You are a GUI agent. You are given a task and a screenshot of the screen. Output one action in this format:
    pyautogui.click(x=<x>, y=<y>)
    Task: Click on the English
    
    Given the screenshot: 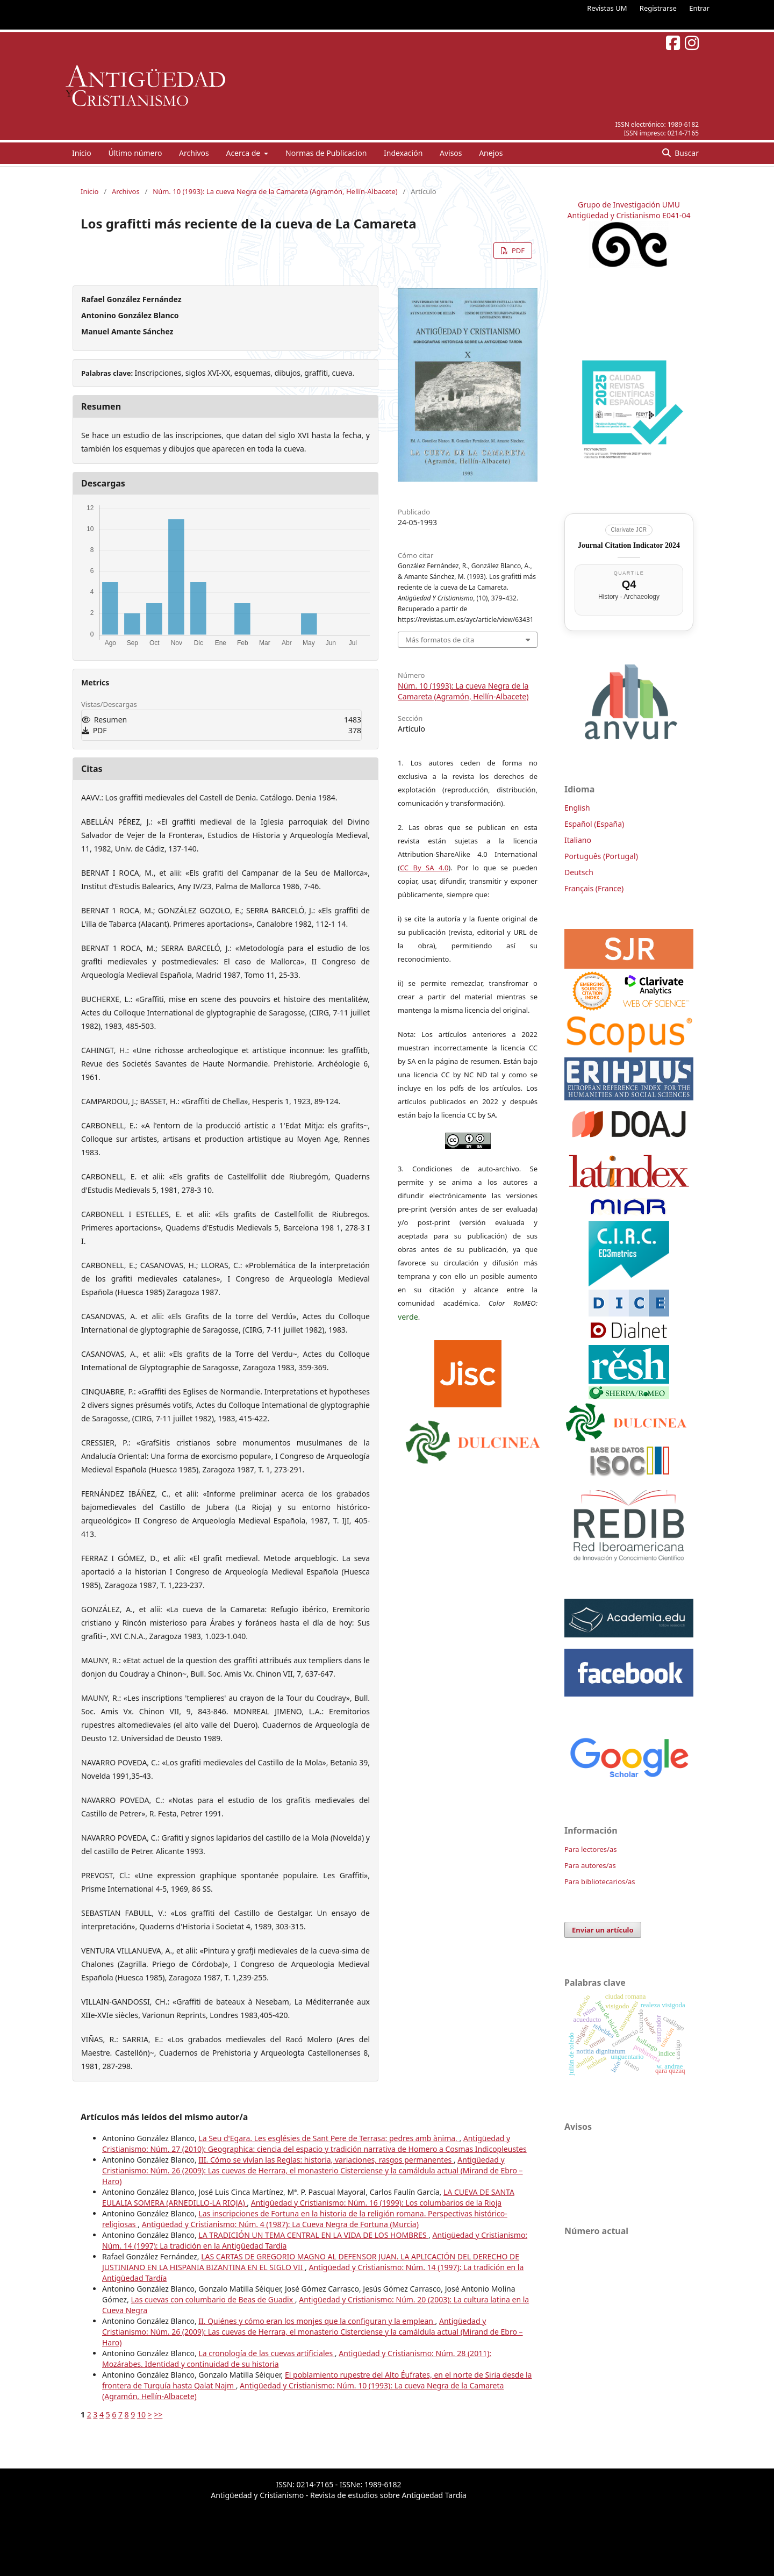 What is the action you would take?
    pyautogui.click(x=577, y=808)
    